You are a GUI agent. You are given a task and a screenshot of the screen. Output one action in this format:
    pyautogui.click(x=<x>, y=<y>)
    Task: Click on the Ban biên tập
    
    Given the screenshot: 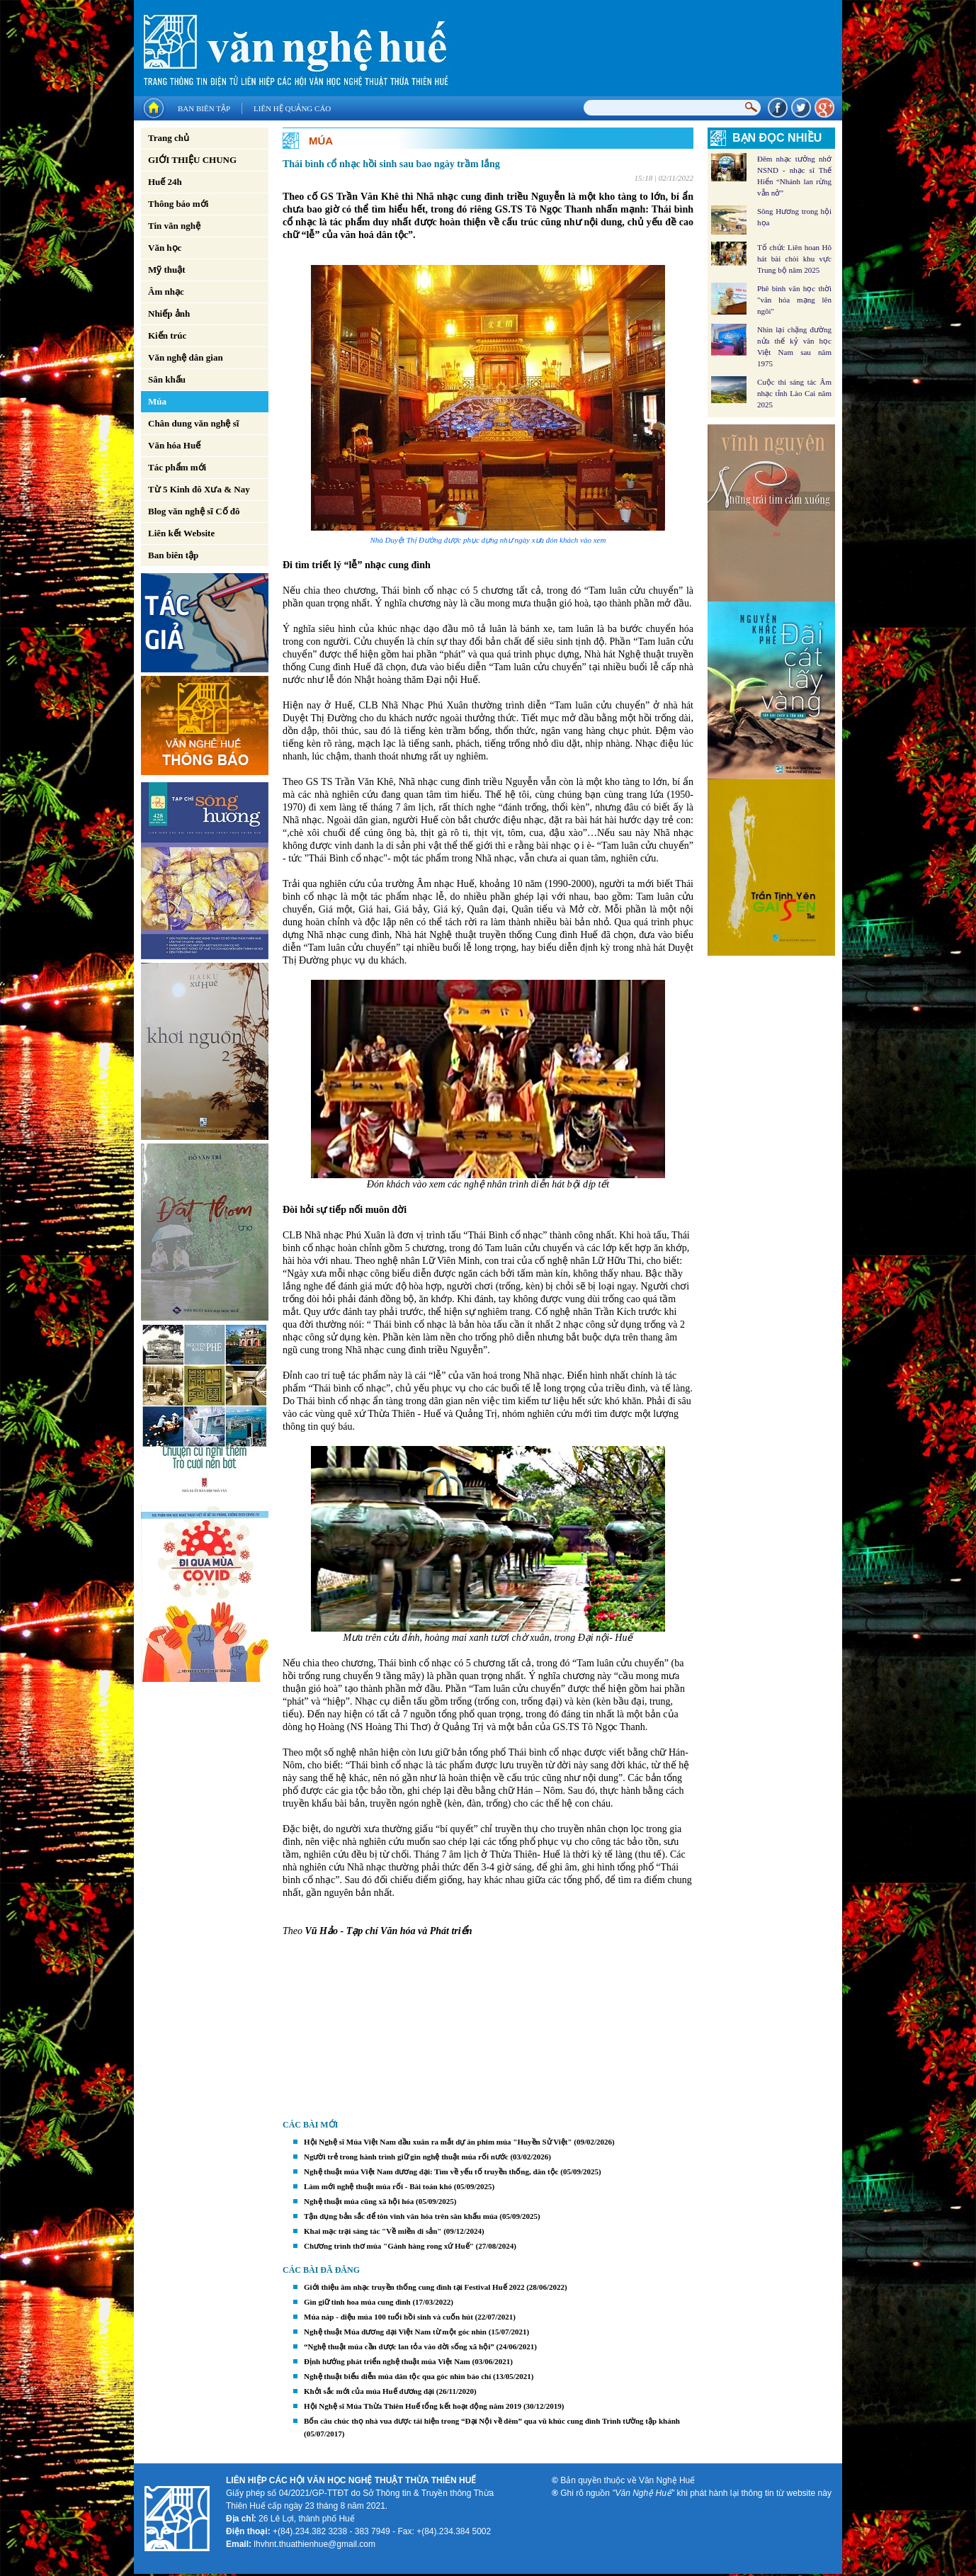 What is the action you would take?
    pyautogui.click(x=204, y=108)
    